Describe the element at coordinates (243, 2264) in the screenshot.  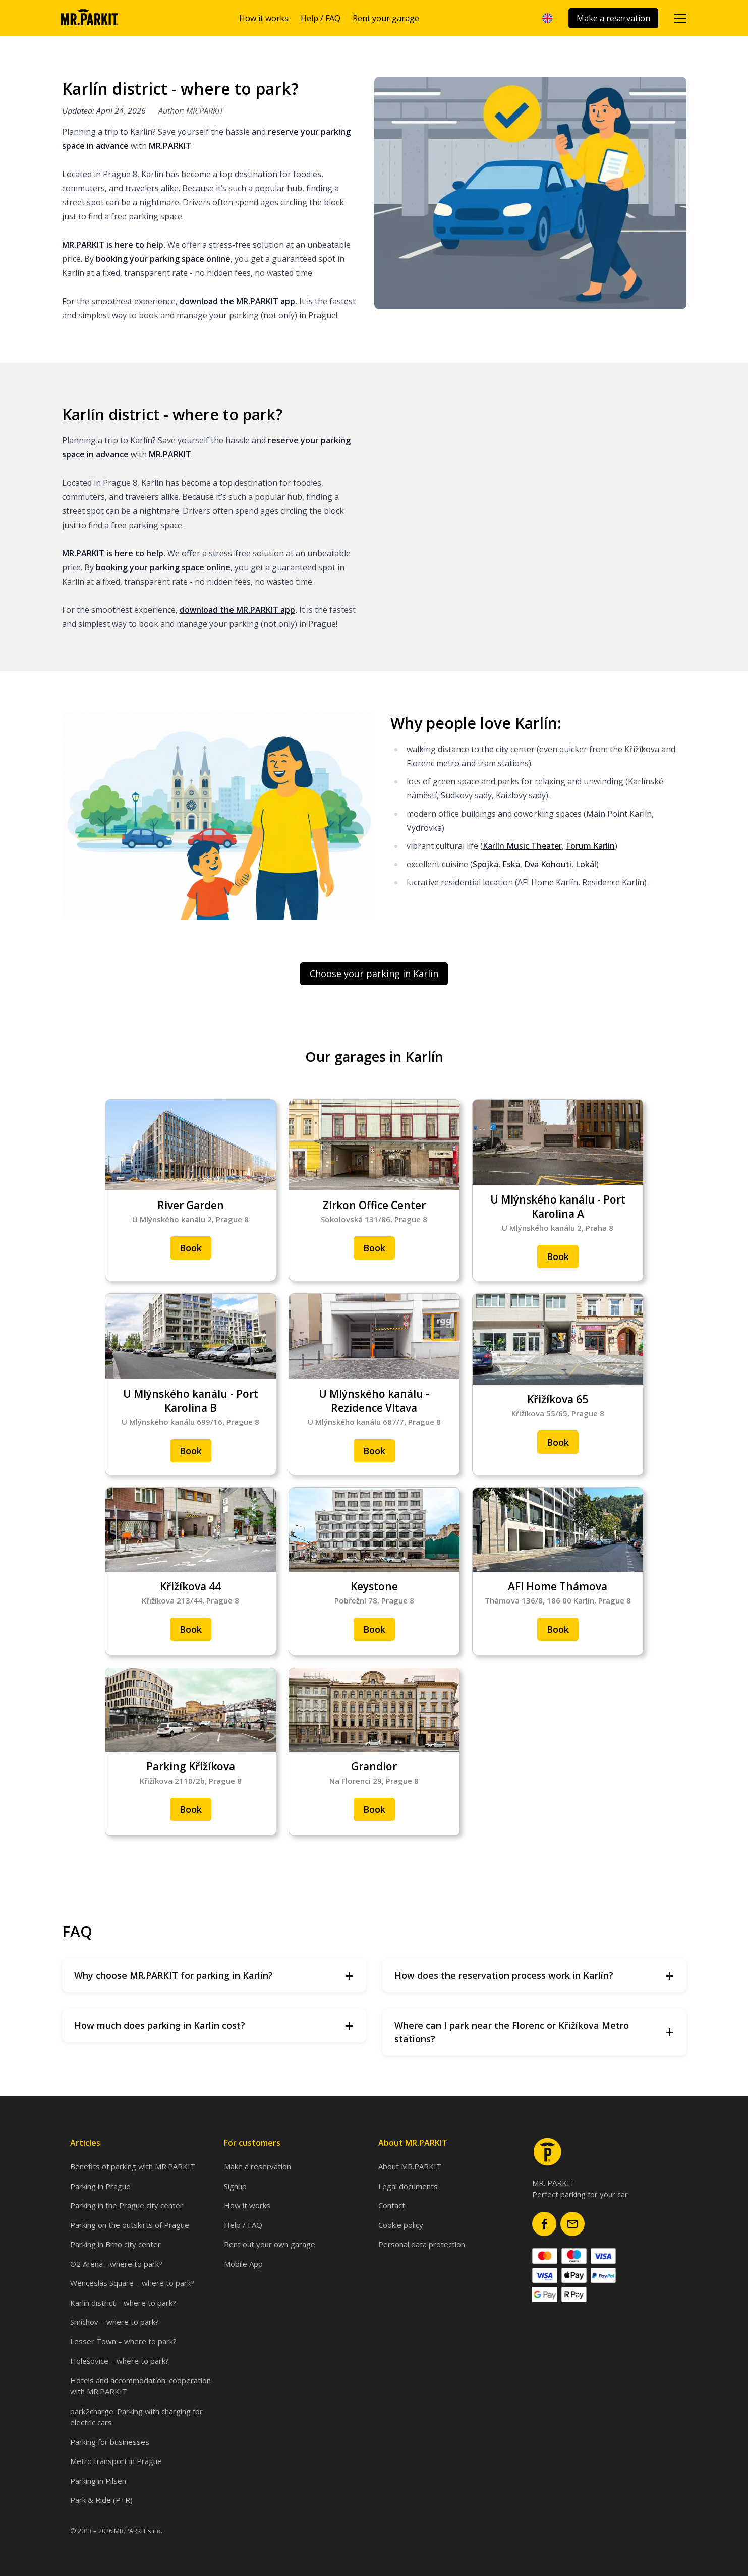
I see `Mobile App` at that location.